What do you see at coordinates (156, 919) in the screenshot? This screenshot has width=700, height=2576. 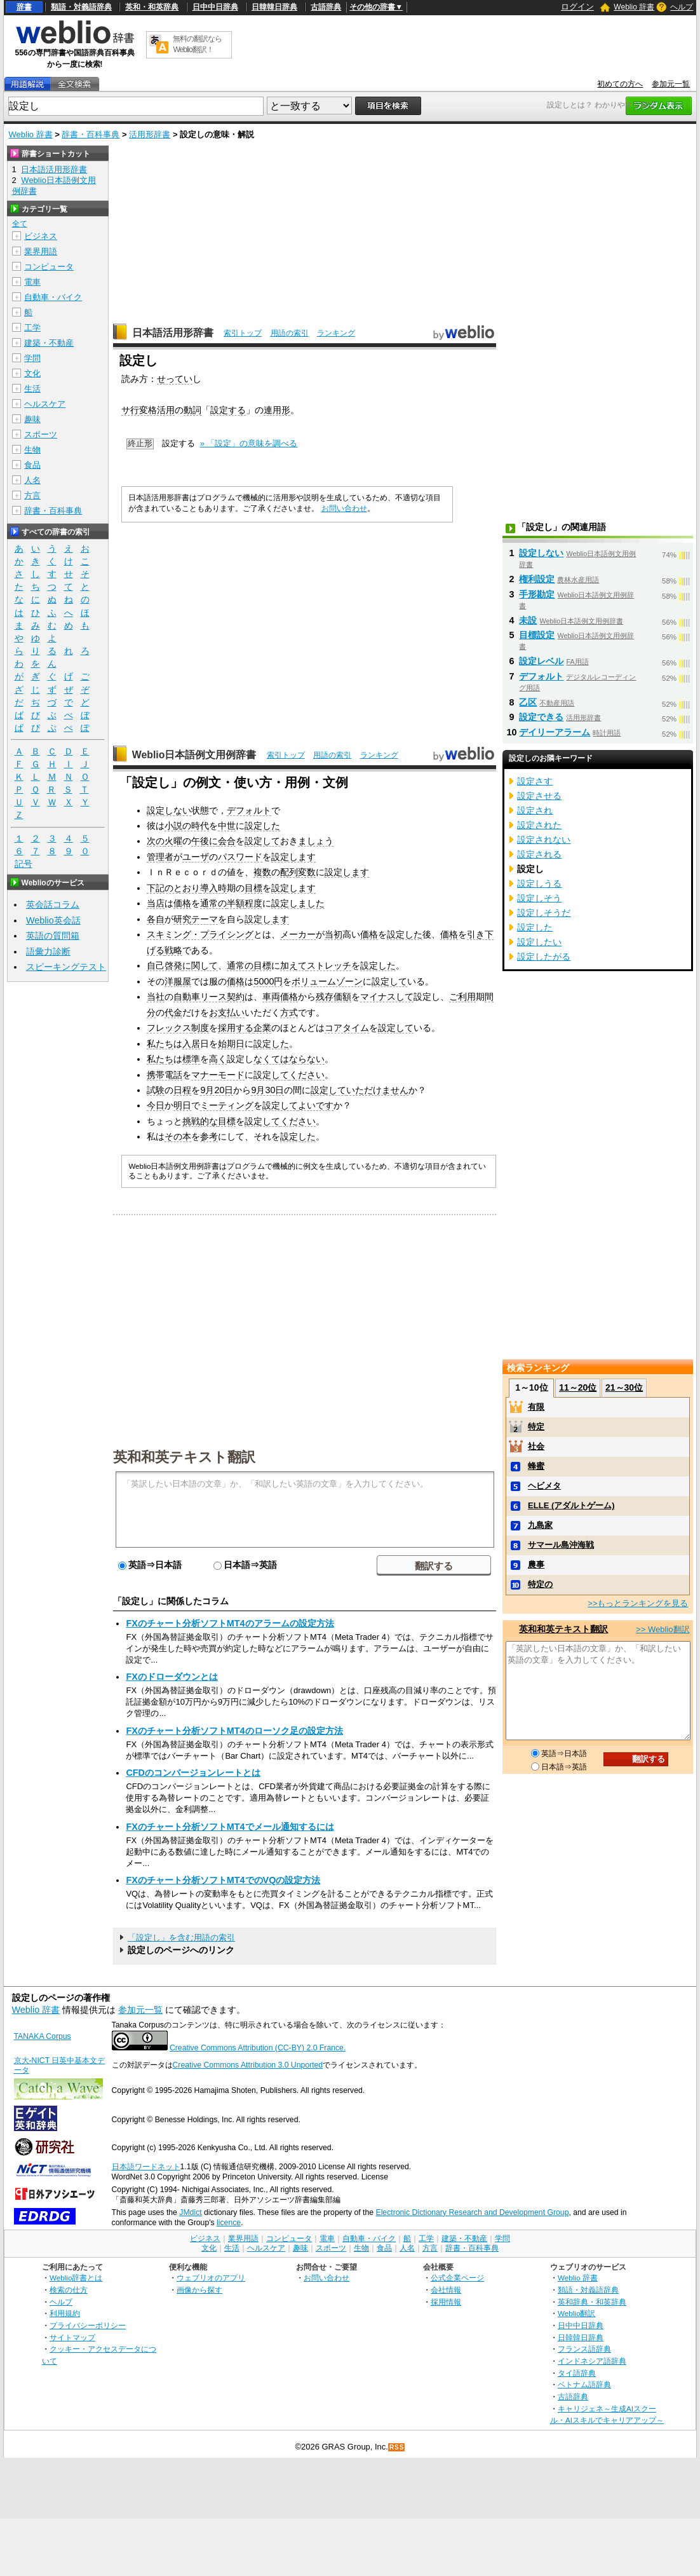 I see `各自` at bounding box center [156, 919].